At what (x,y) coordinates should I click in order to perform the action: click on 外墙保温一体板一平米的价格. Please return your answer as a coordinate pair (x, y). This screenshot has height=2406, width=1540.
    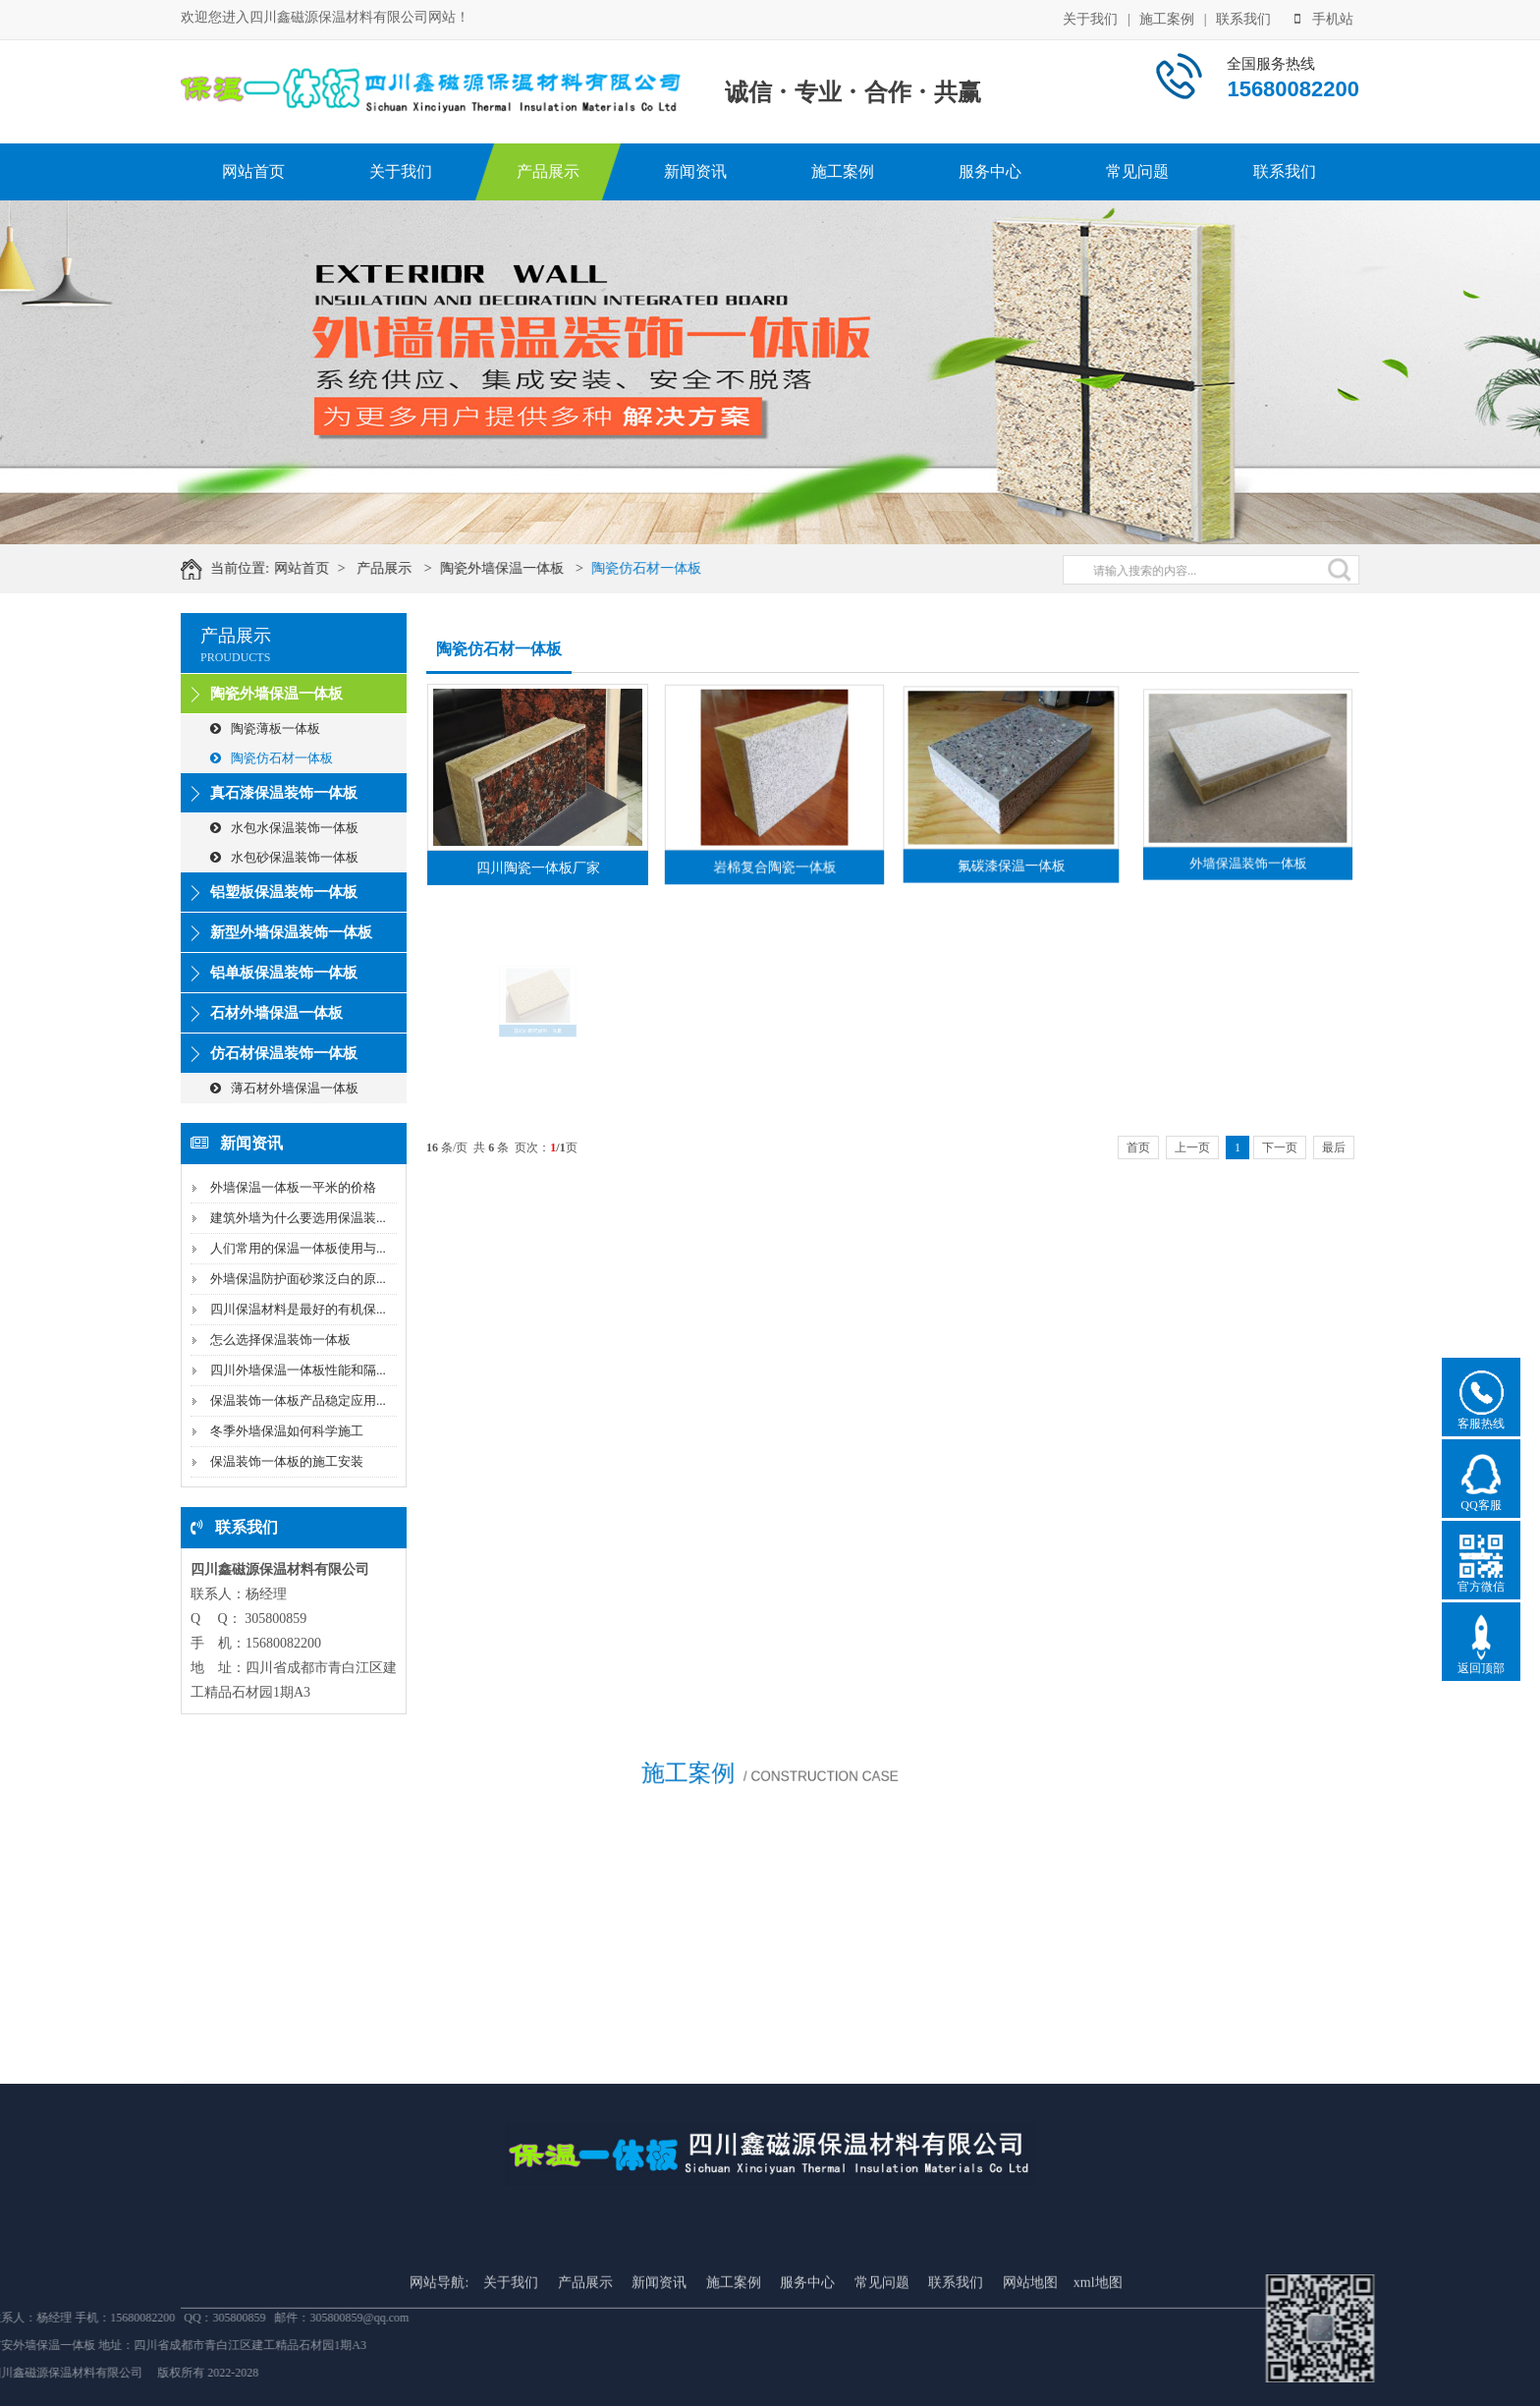
    Looking at the image, I should click on (293, 1187).